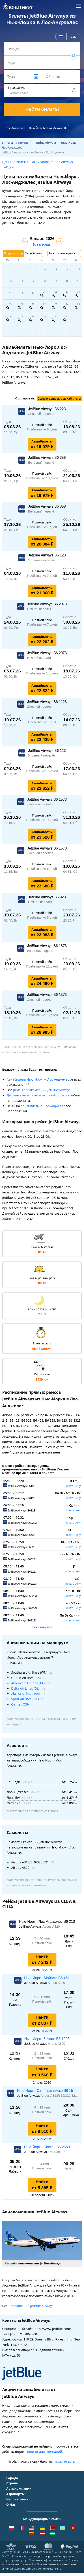 This screenshot has width=84, height=2576. What do you see at coordinates (45, 2090) in the screenshot?
I see `Нью-Йорк - Сан-Франциско B6 15` at bounding box center [45, 2090].